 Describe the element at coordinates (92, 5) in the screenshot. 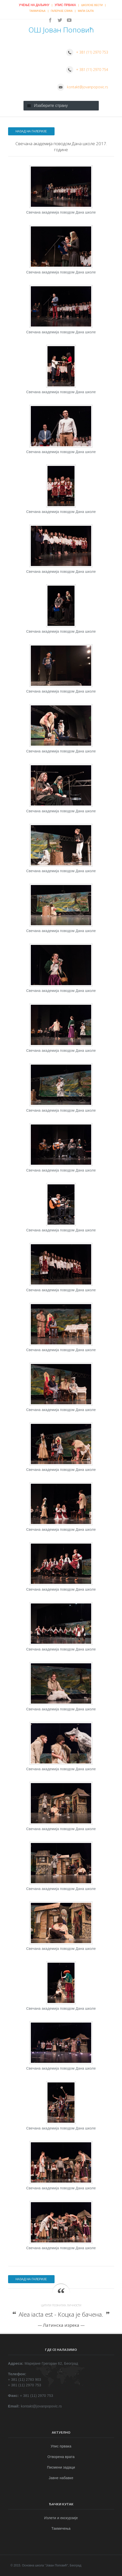

I see `Школске вести` at that location.